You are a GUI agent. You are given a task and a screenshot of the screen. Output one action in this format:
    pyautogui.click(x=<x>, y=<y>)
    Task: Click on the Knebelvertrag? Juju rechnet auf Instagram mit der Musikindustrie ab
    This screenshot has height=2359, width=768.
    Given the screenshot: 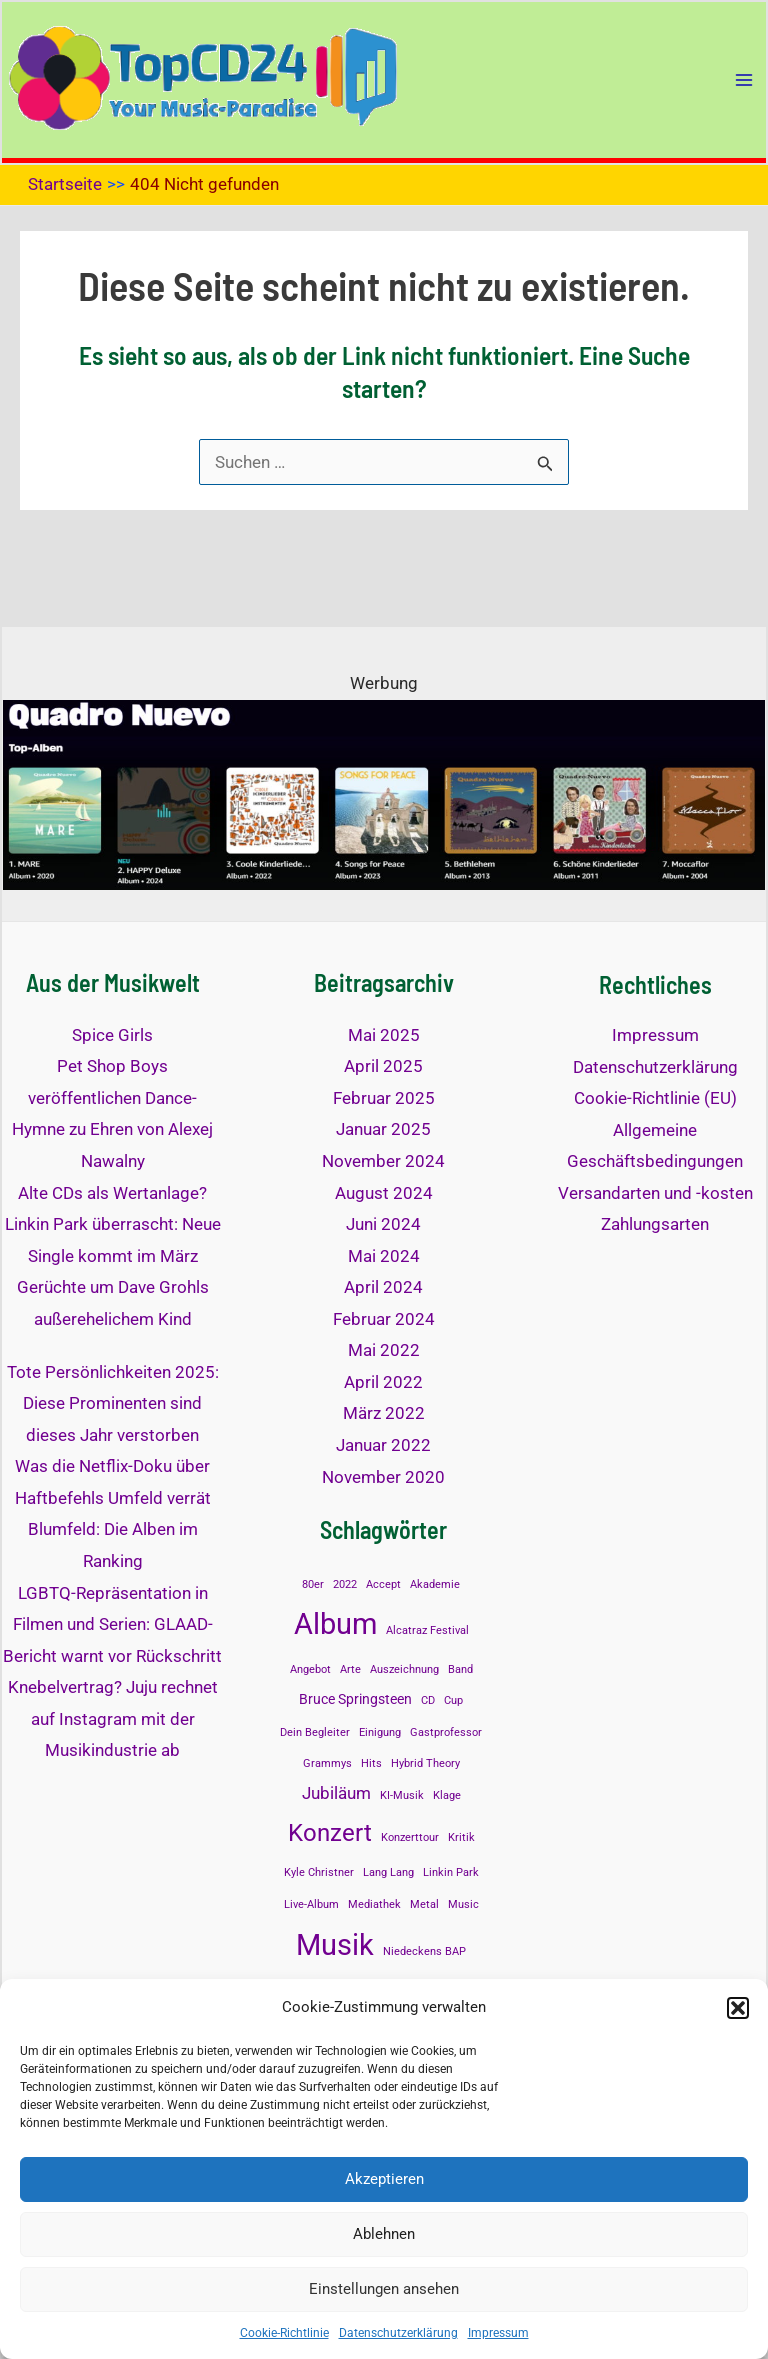 What is the action you would take?
    pyautogui.click(x=113, y=1718)
    